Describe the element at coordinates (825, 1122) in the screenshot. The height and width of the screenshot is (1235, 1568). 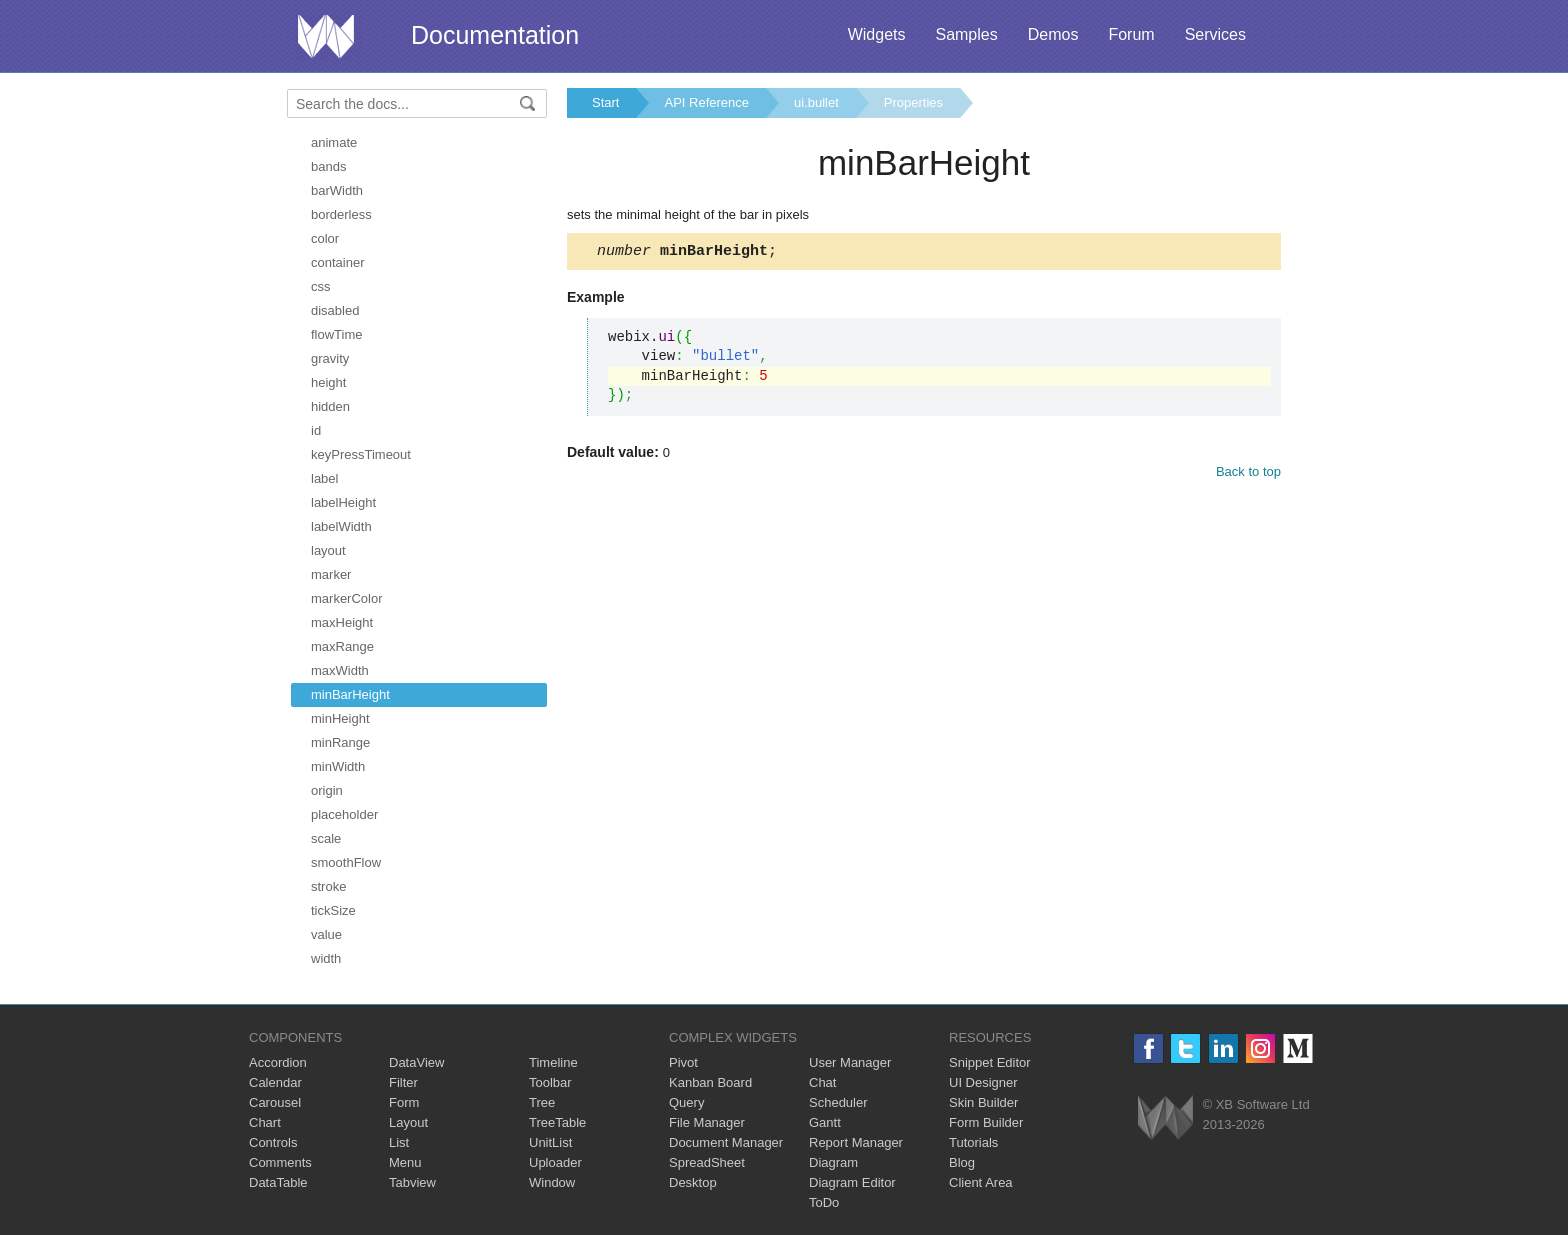
I see `Gantt` at that location.